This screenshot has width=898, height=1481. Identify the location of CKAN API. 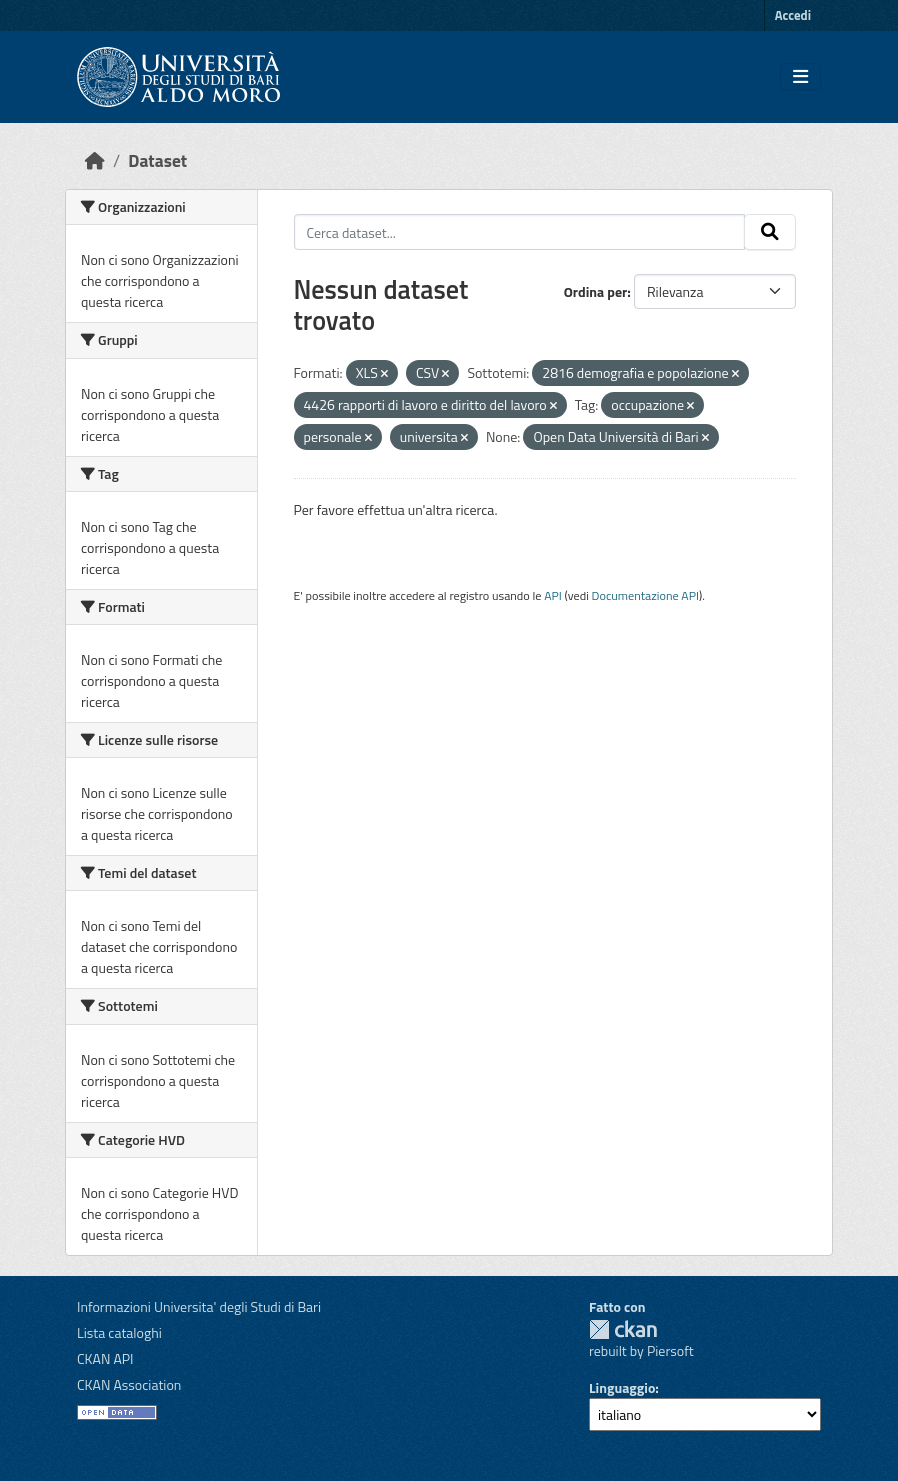
(105, 1358).